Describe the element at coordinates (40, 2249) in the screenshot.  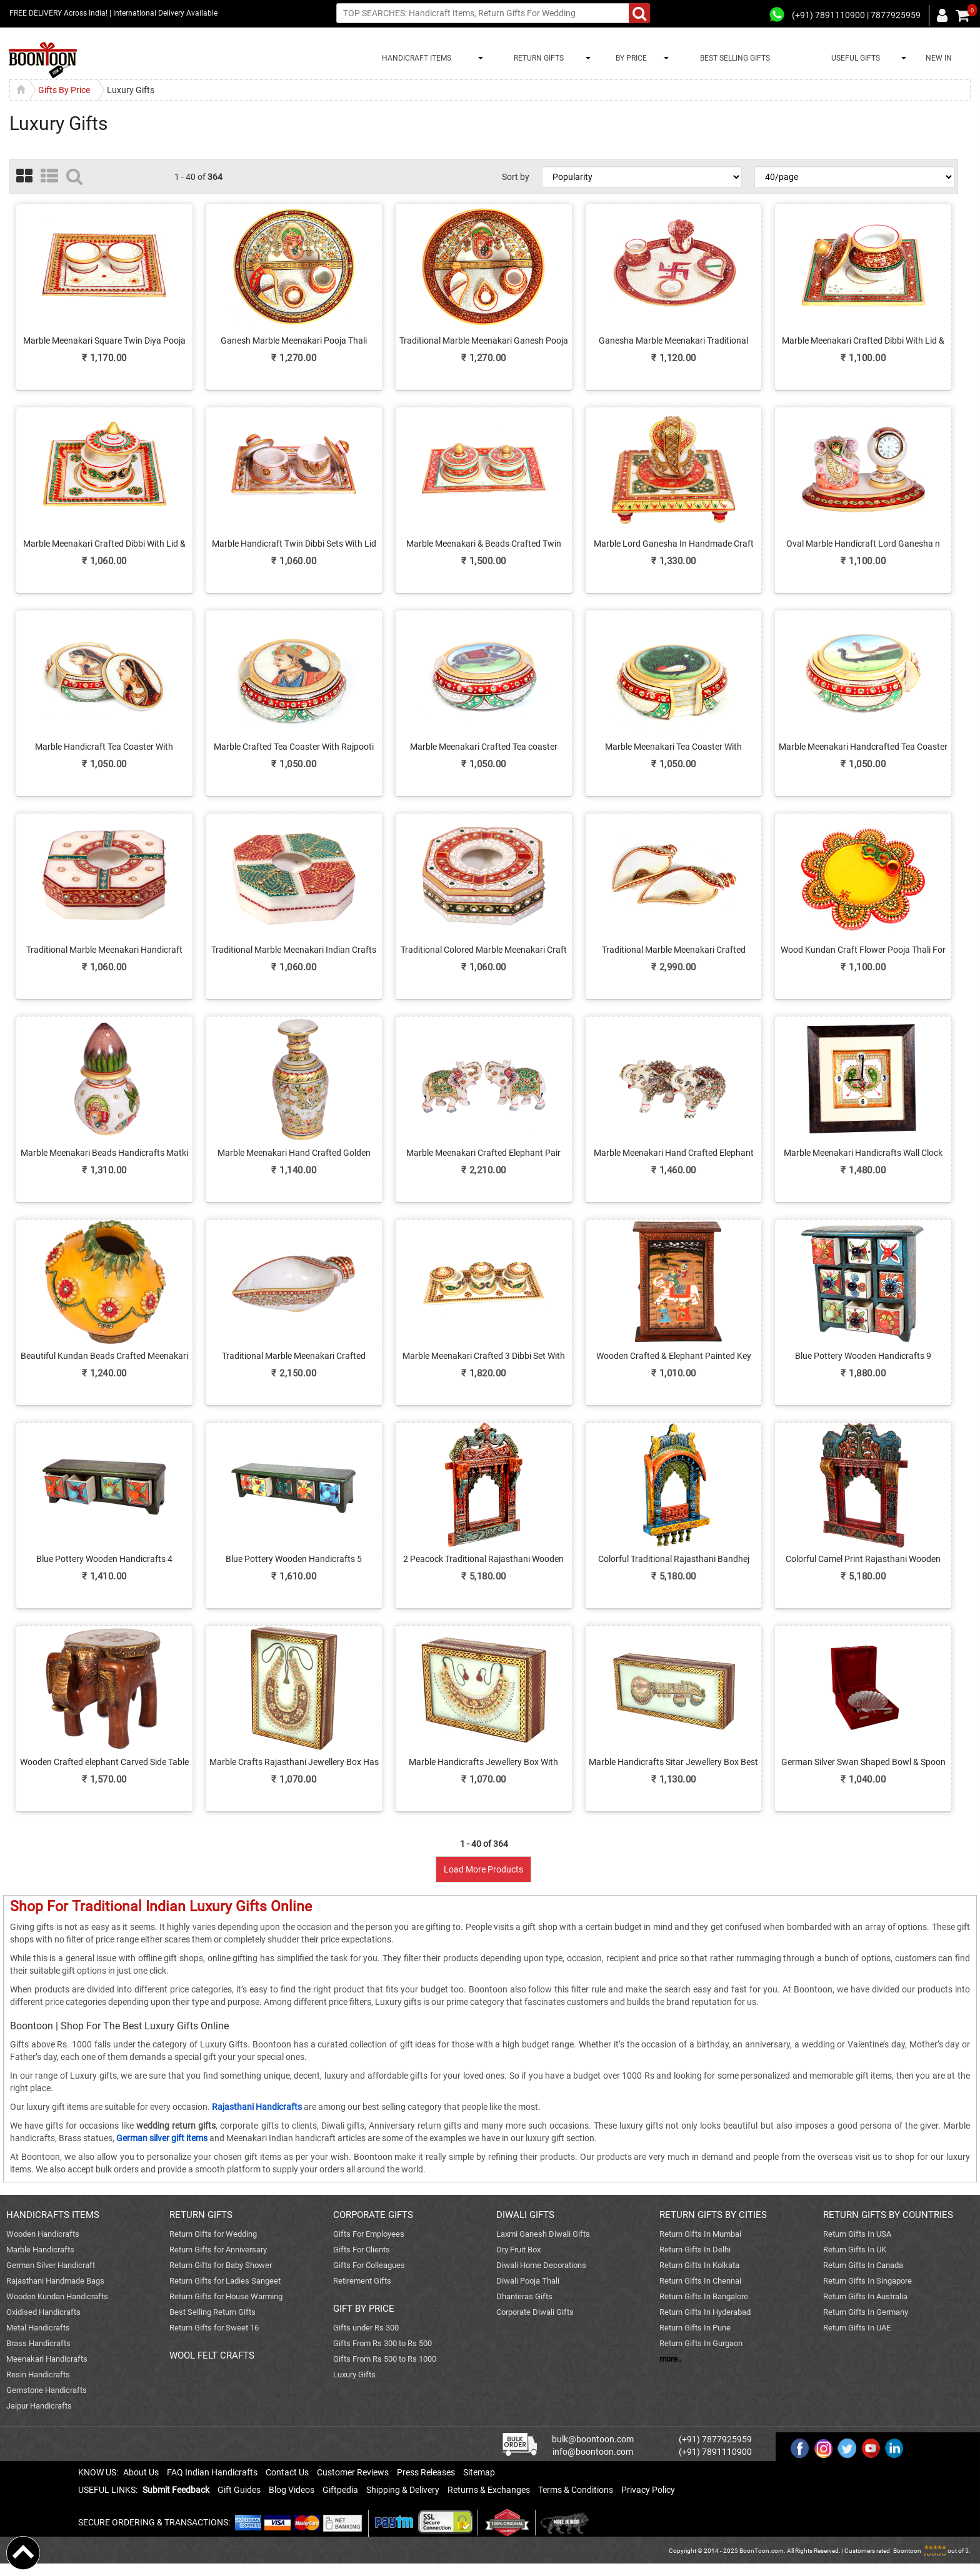
I see `Marble Handicrafts` at that location.